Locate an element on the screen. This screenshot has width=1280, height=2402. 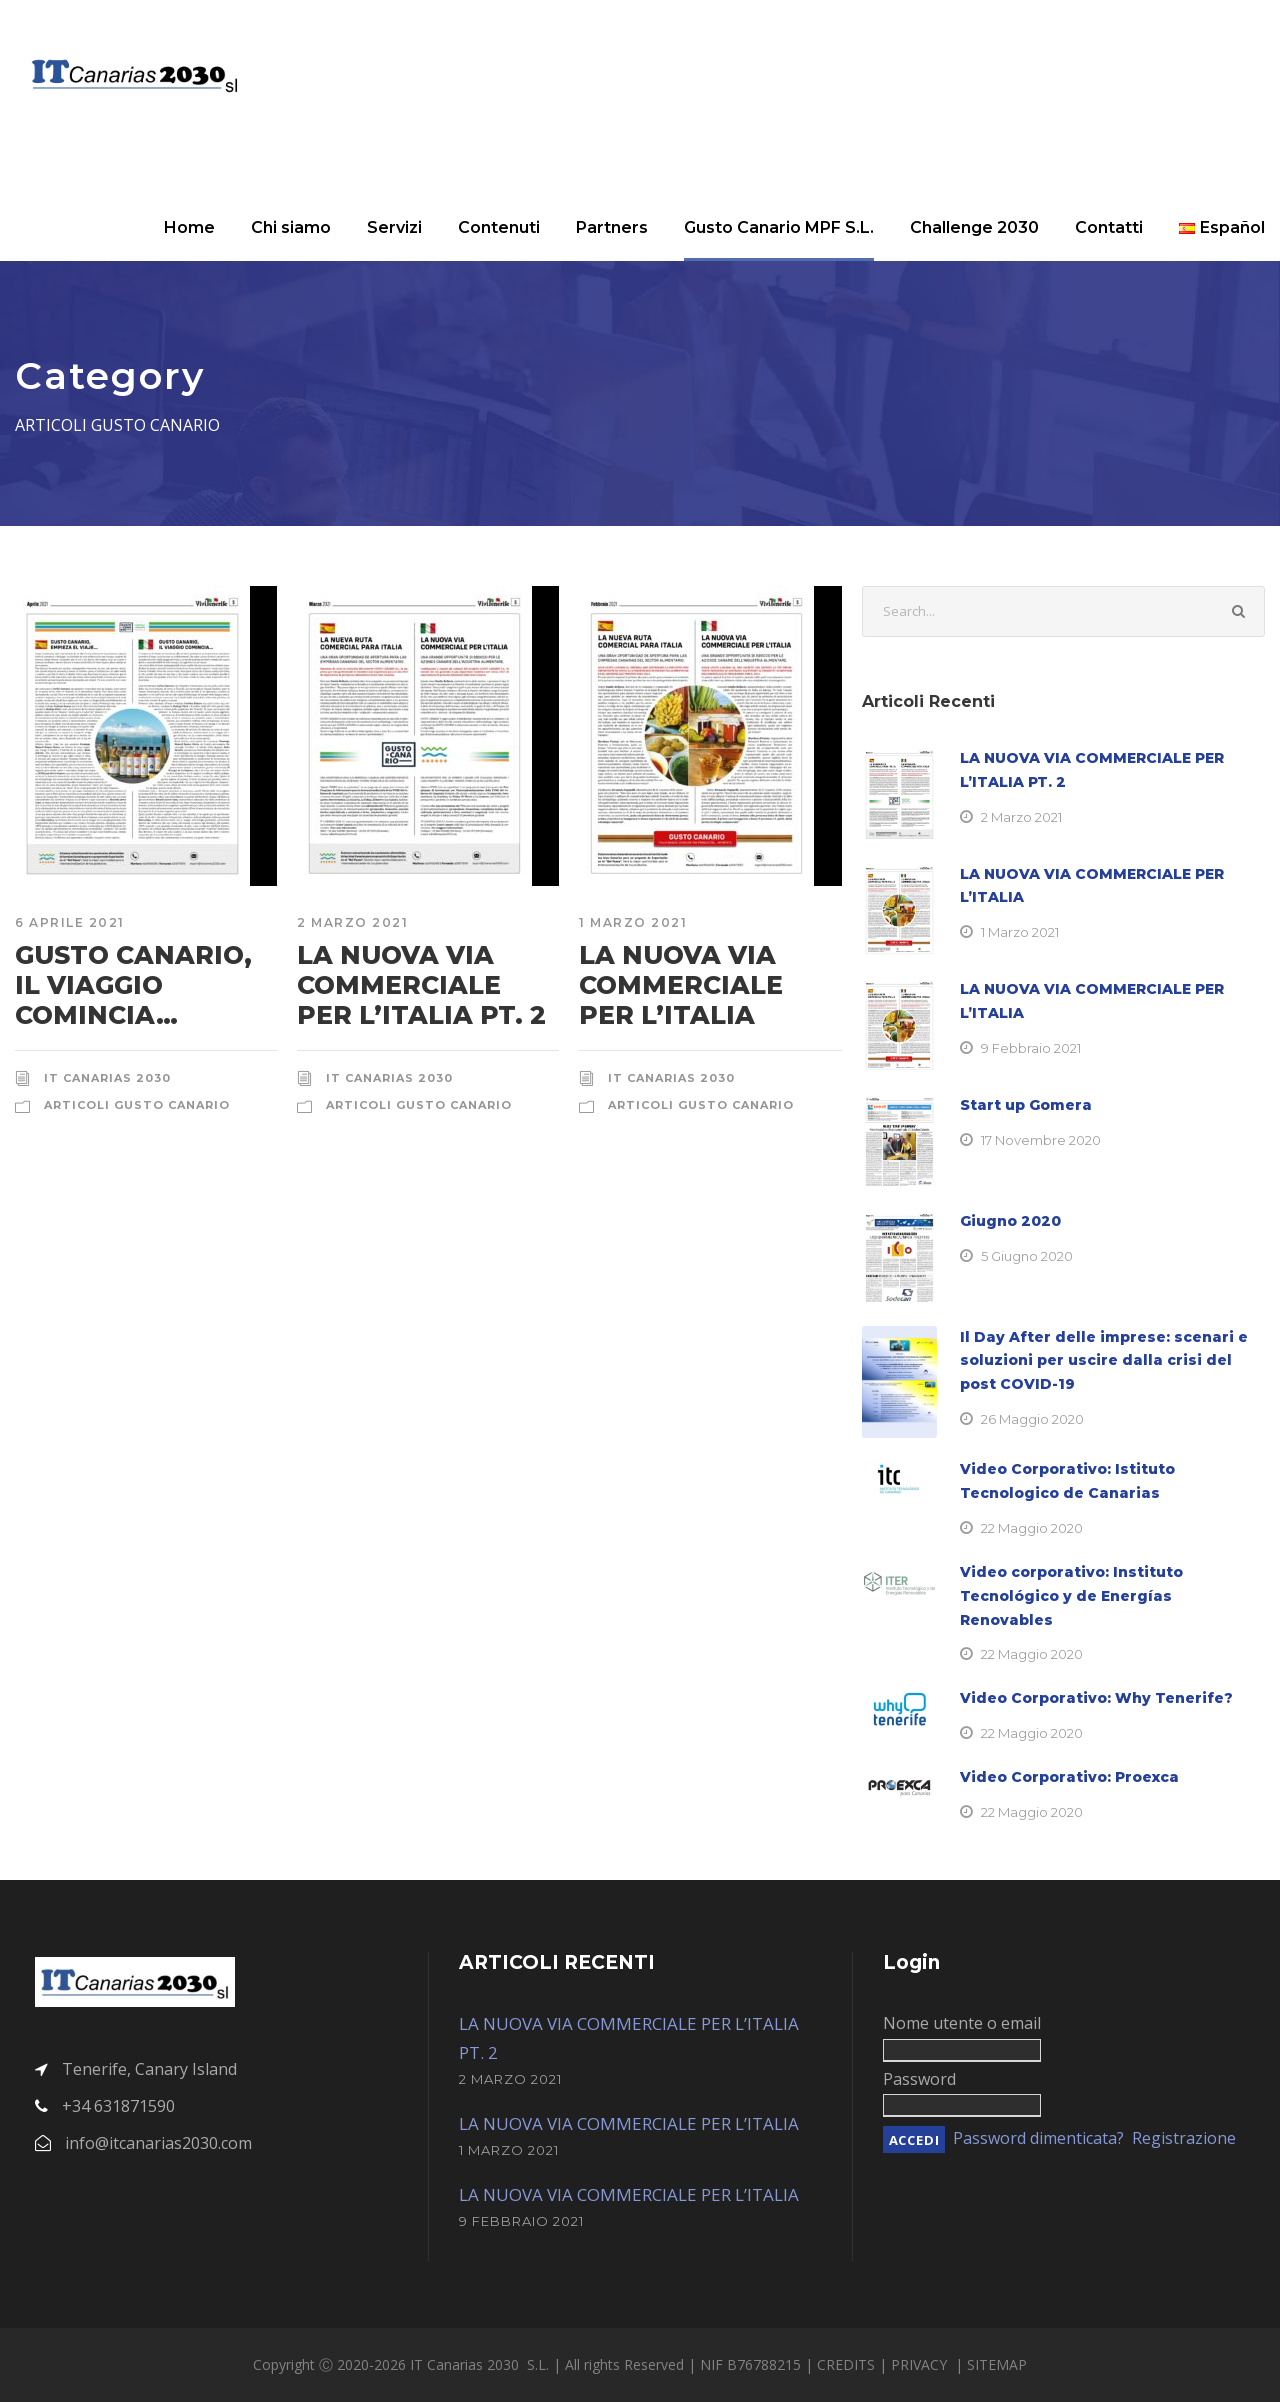
2 Marzo 2021 is located at coordinates (352, 922).